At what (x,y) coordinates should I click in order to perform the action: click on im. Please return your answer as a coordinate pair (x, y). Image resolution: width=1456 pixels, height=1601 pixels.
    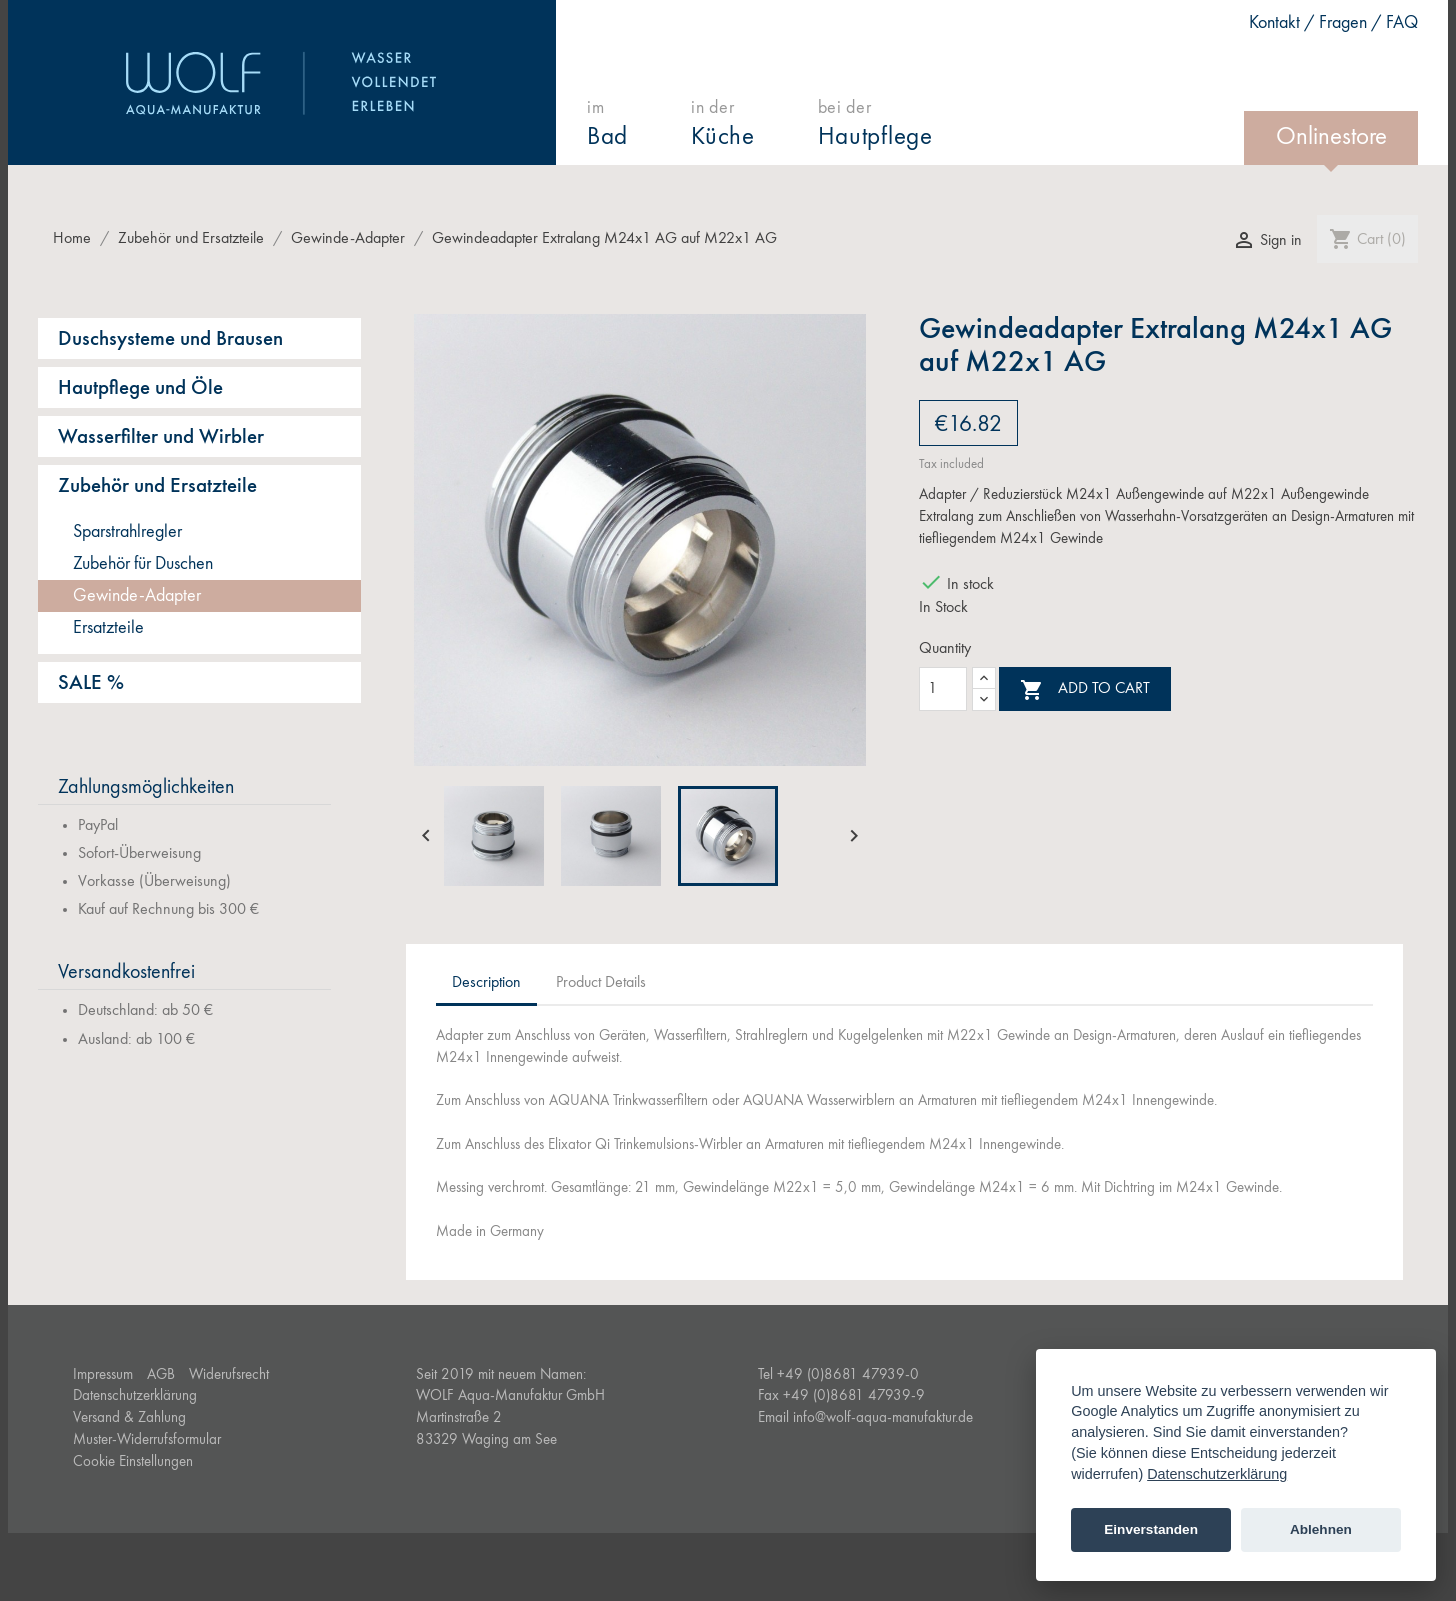
    Looking at the image, I should click on (607, 124).